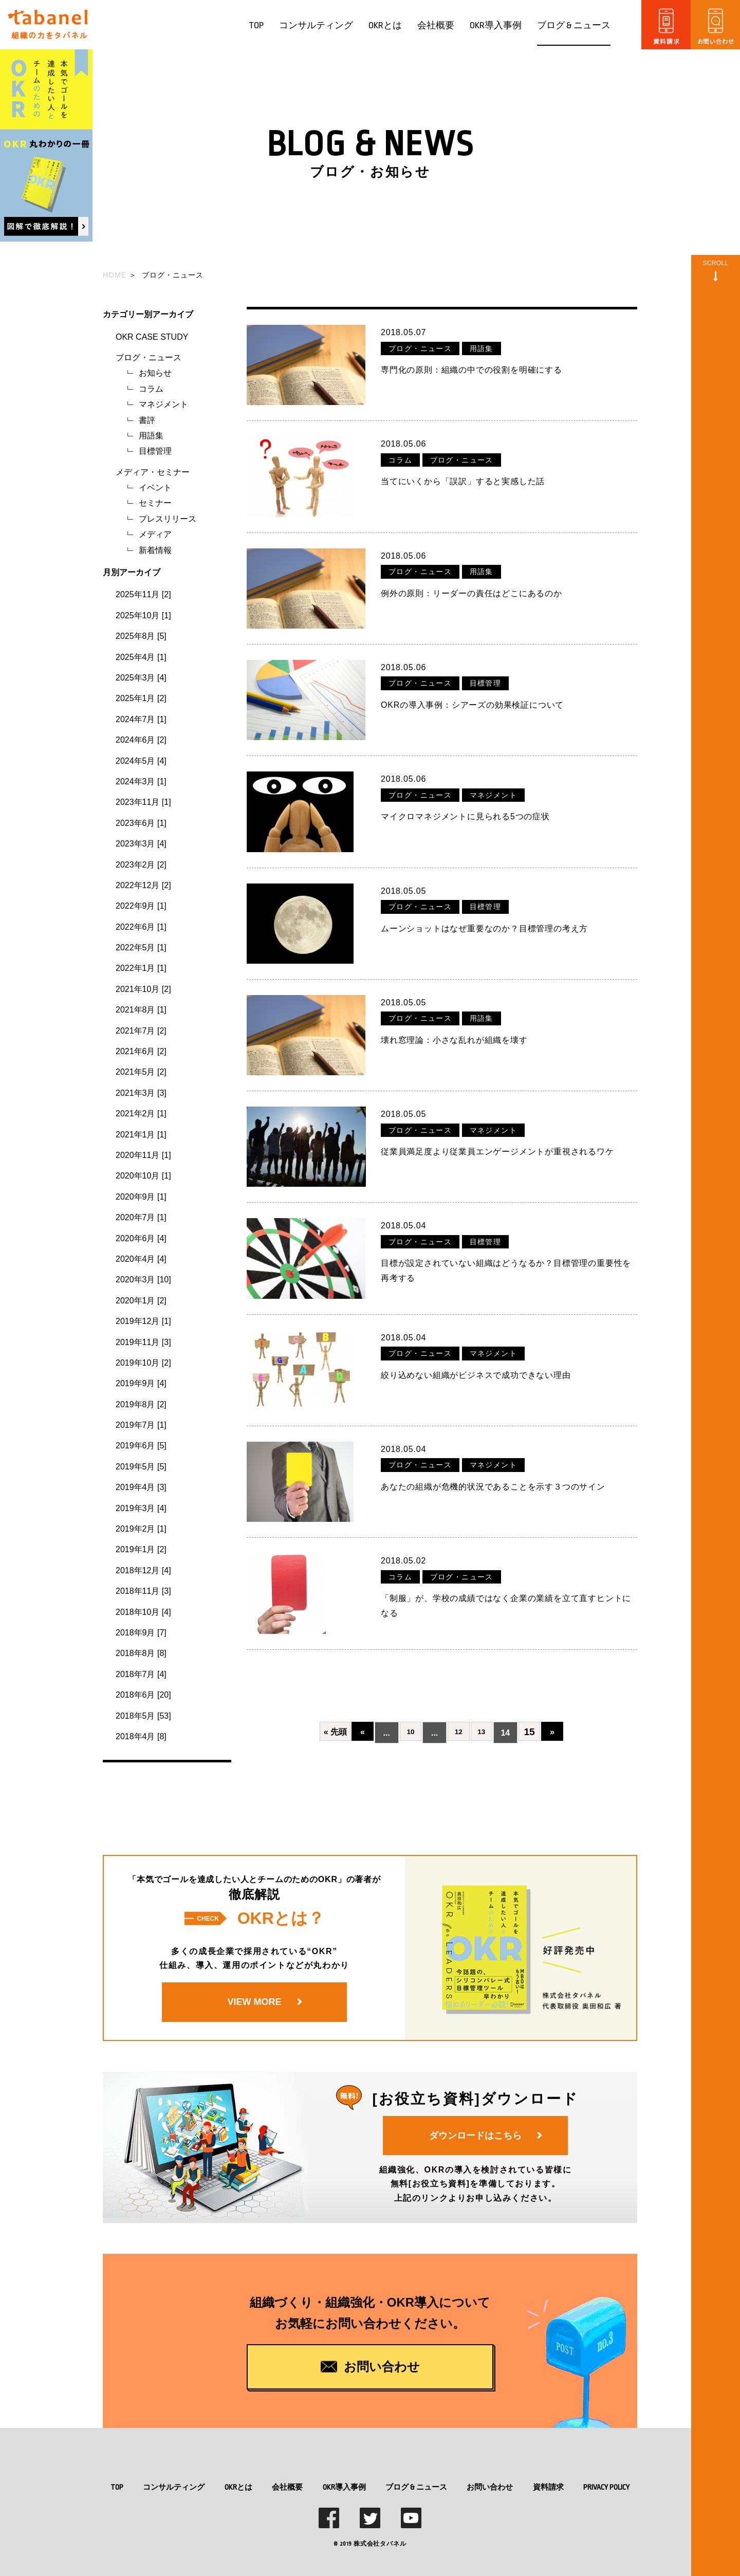 The width and height of the screenshot is (740, 2576). Describe the element at coordinates (532, 1693) in the screenshot. I see `15` at that location.